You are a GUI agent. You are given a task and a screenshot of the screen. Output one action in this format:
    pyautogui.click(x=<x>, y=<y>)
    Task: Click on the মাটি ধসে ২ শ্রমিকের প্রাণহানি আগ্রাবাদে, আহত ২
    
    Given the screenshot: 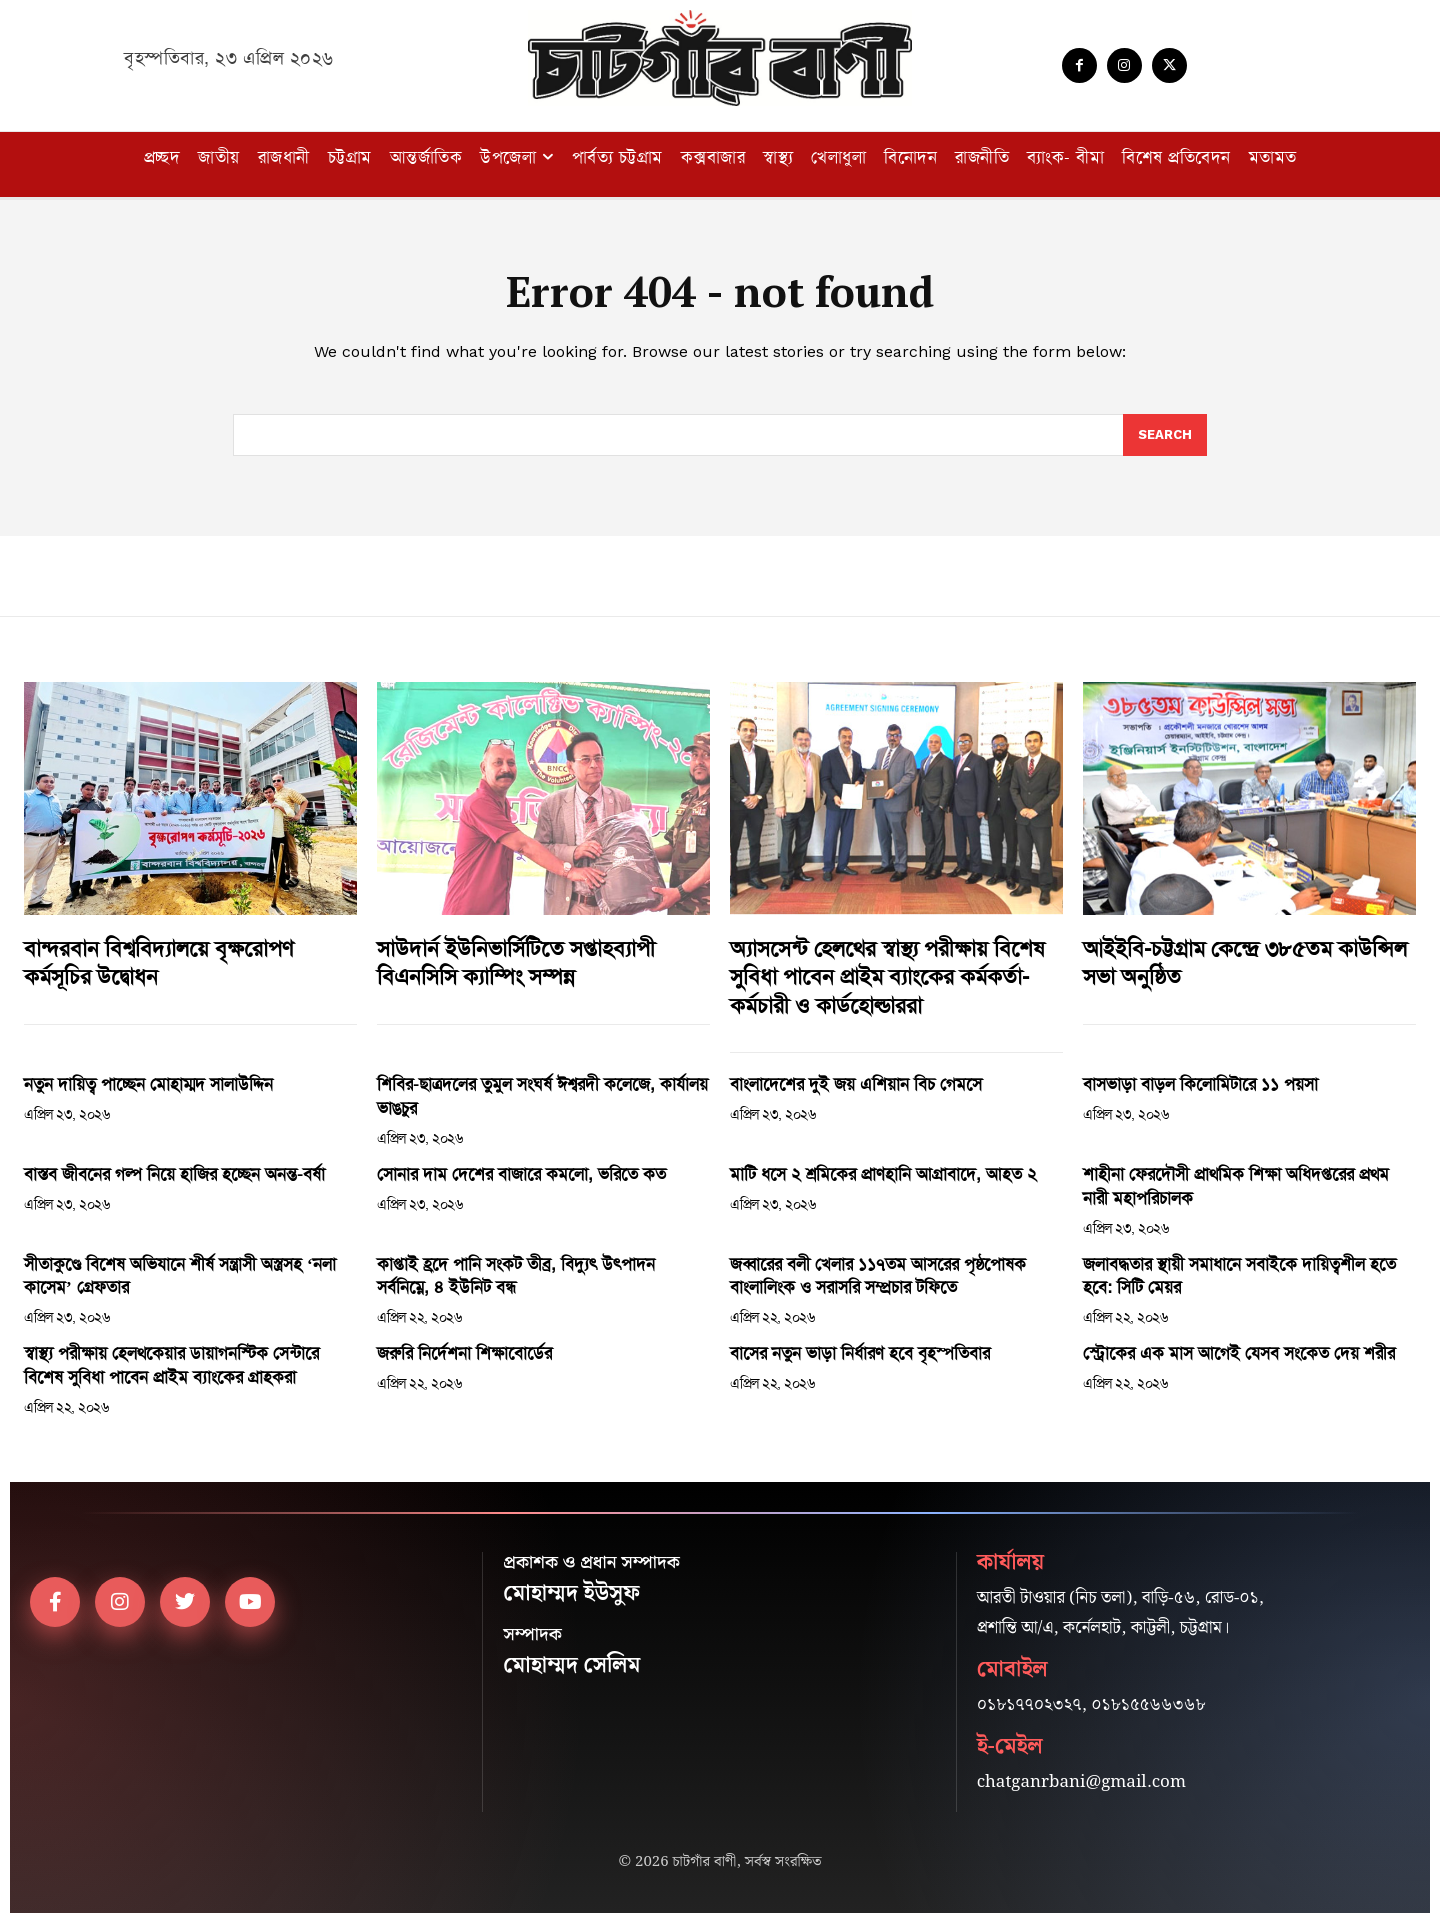 What is the action you would take?
    pyautogui.click(x=883, y=1174)
    